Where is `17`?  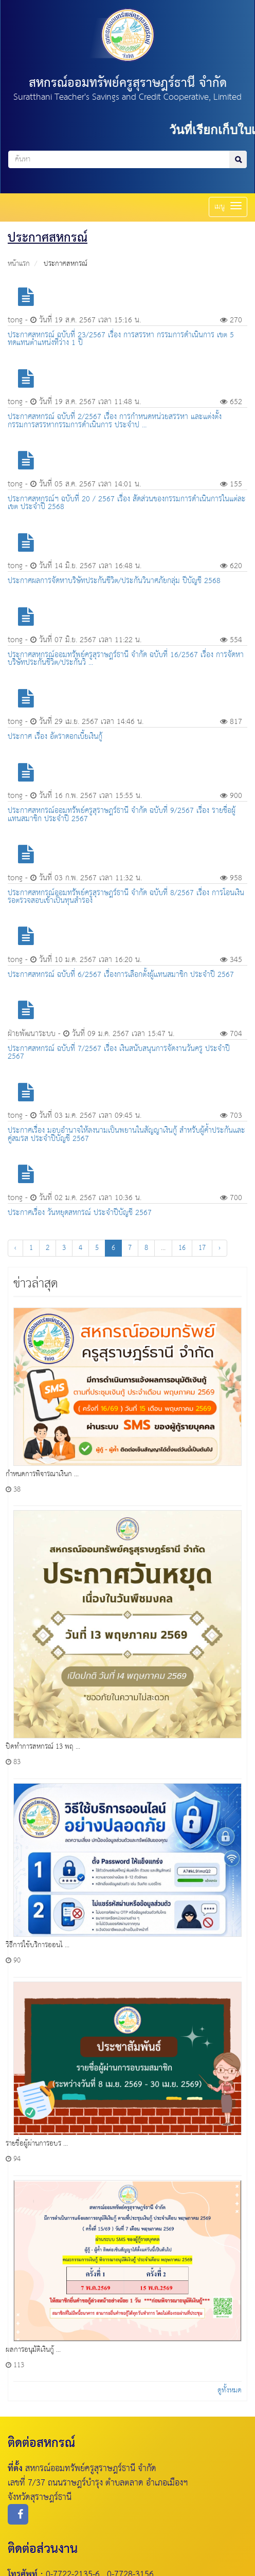 17 is located at coordinates (202, 1248).